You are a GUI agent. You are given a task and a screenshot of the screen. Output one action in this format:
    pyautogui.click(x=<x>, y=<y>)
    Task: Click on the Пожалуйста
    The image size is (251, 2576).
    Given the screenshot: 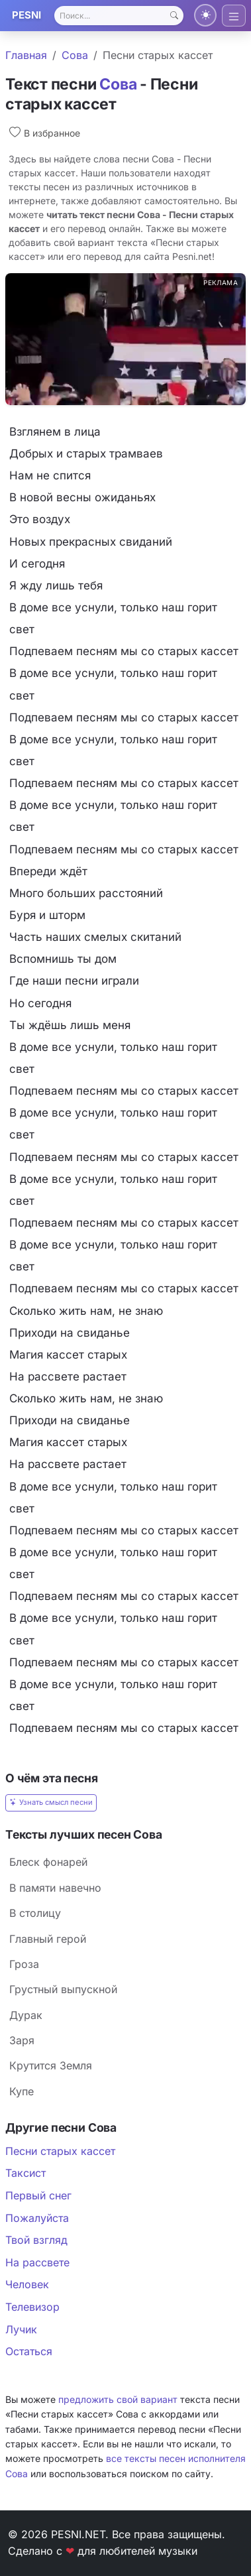 What is the action you would take?
    pyautogui.click(x=37, y=2218)
    